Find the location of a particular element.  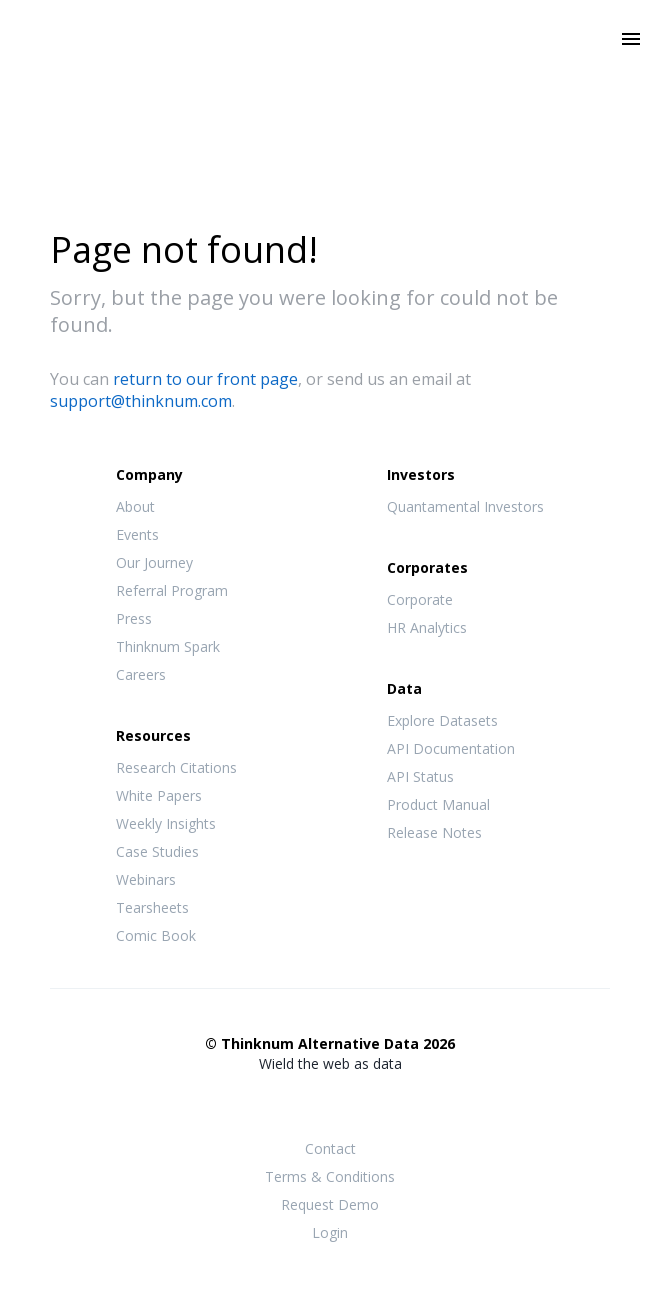

Quantamental Investors is located at coordinates (465, 506).